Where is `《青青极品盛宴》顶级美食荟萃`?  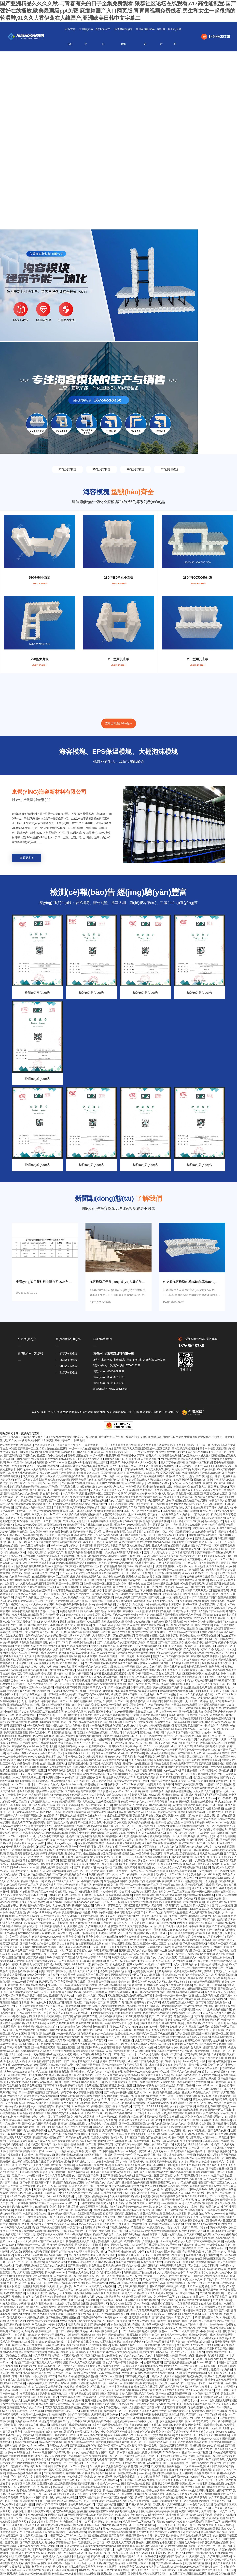
《青青极品盛宴》顶级美食荟萃 is located at coordinates (180, 1594).